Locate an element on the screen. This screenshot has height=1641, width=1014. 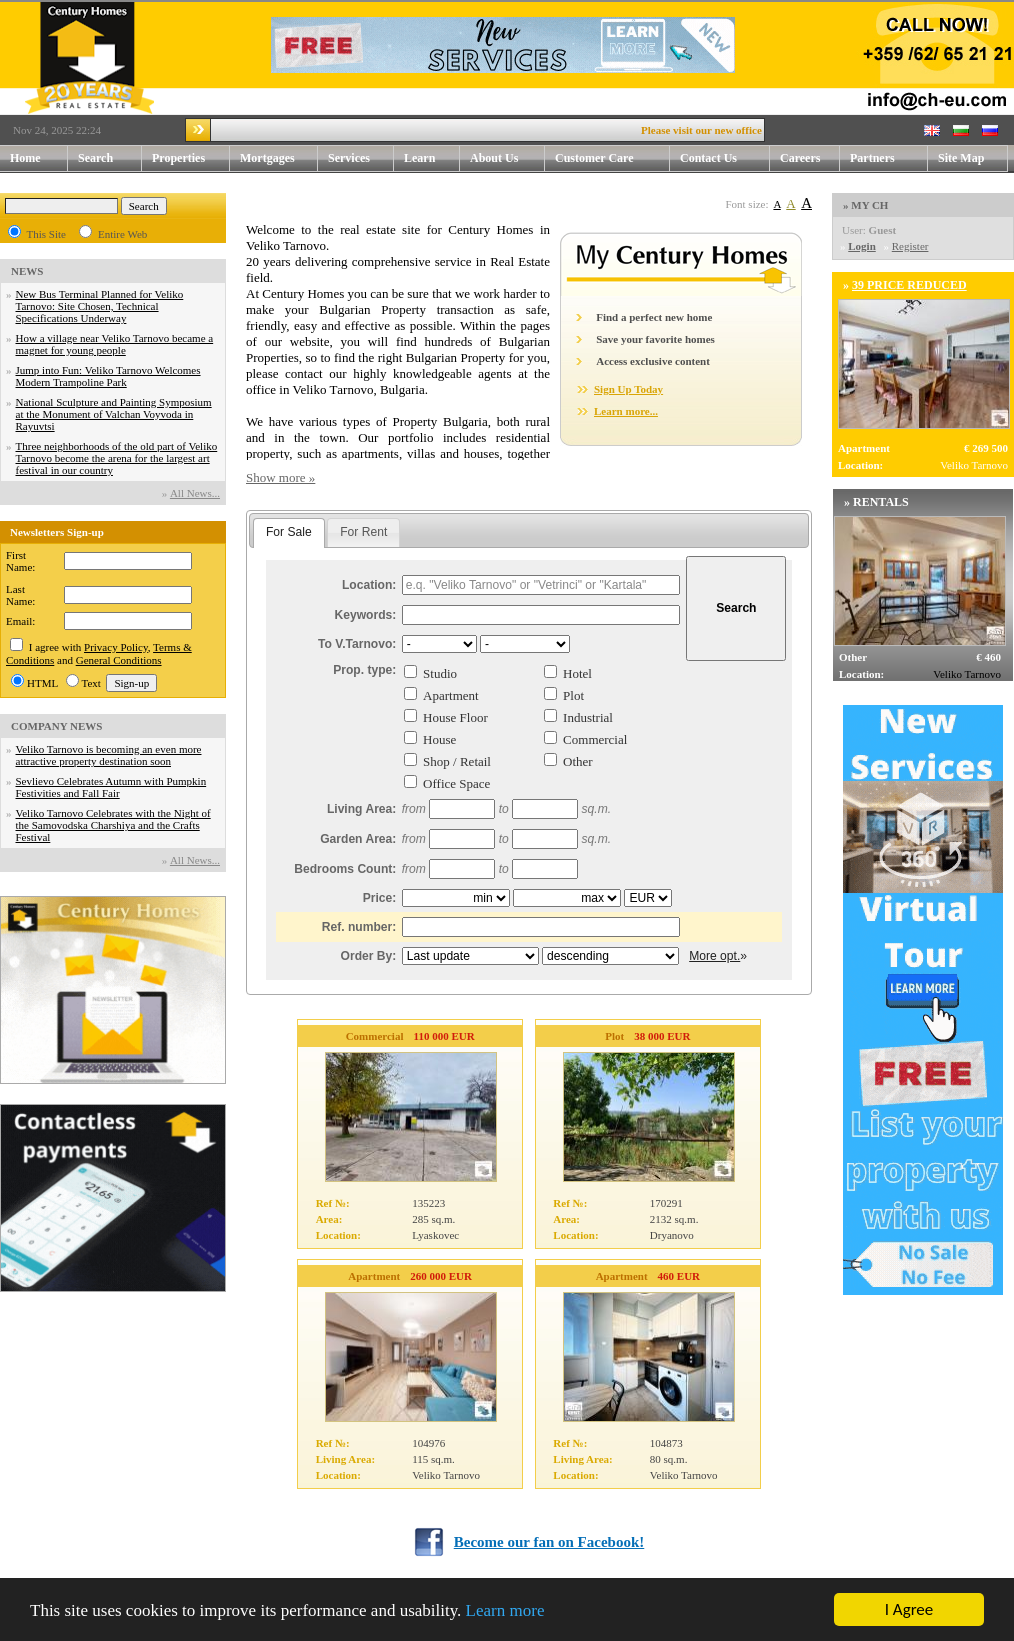
General Conditions is located at coordinates (119, 660).